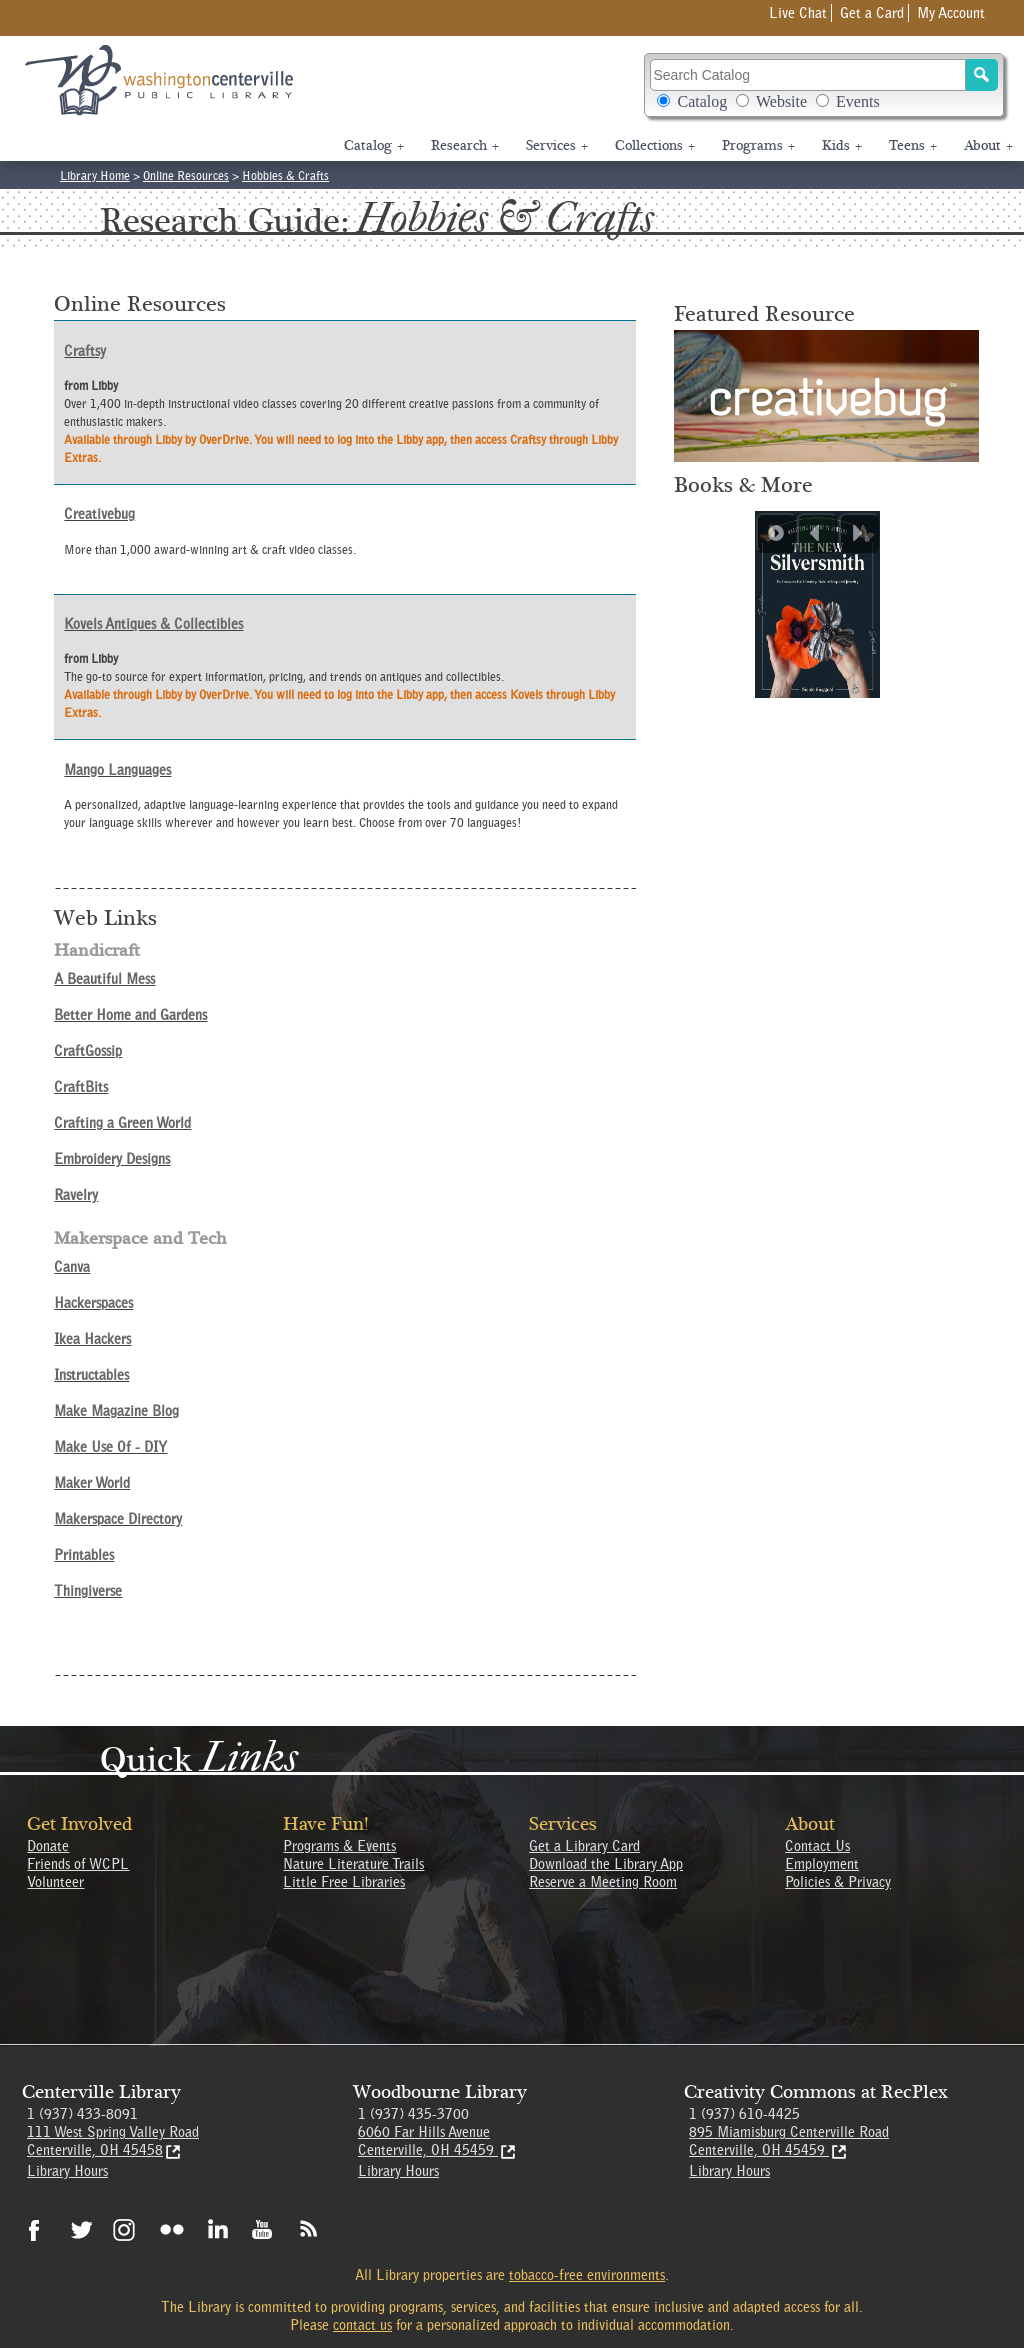 This screenshot has height=2348, width=1024. Describe the element at coordinates (362, 2325) in the screenshot. I see `contact us` at that location.